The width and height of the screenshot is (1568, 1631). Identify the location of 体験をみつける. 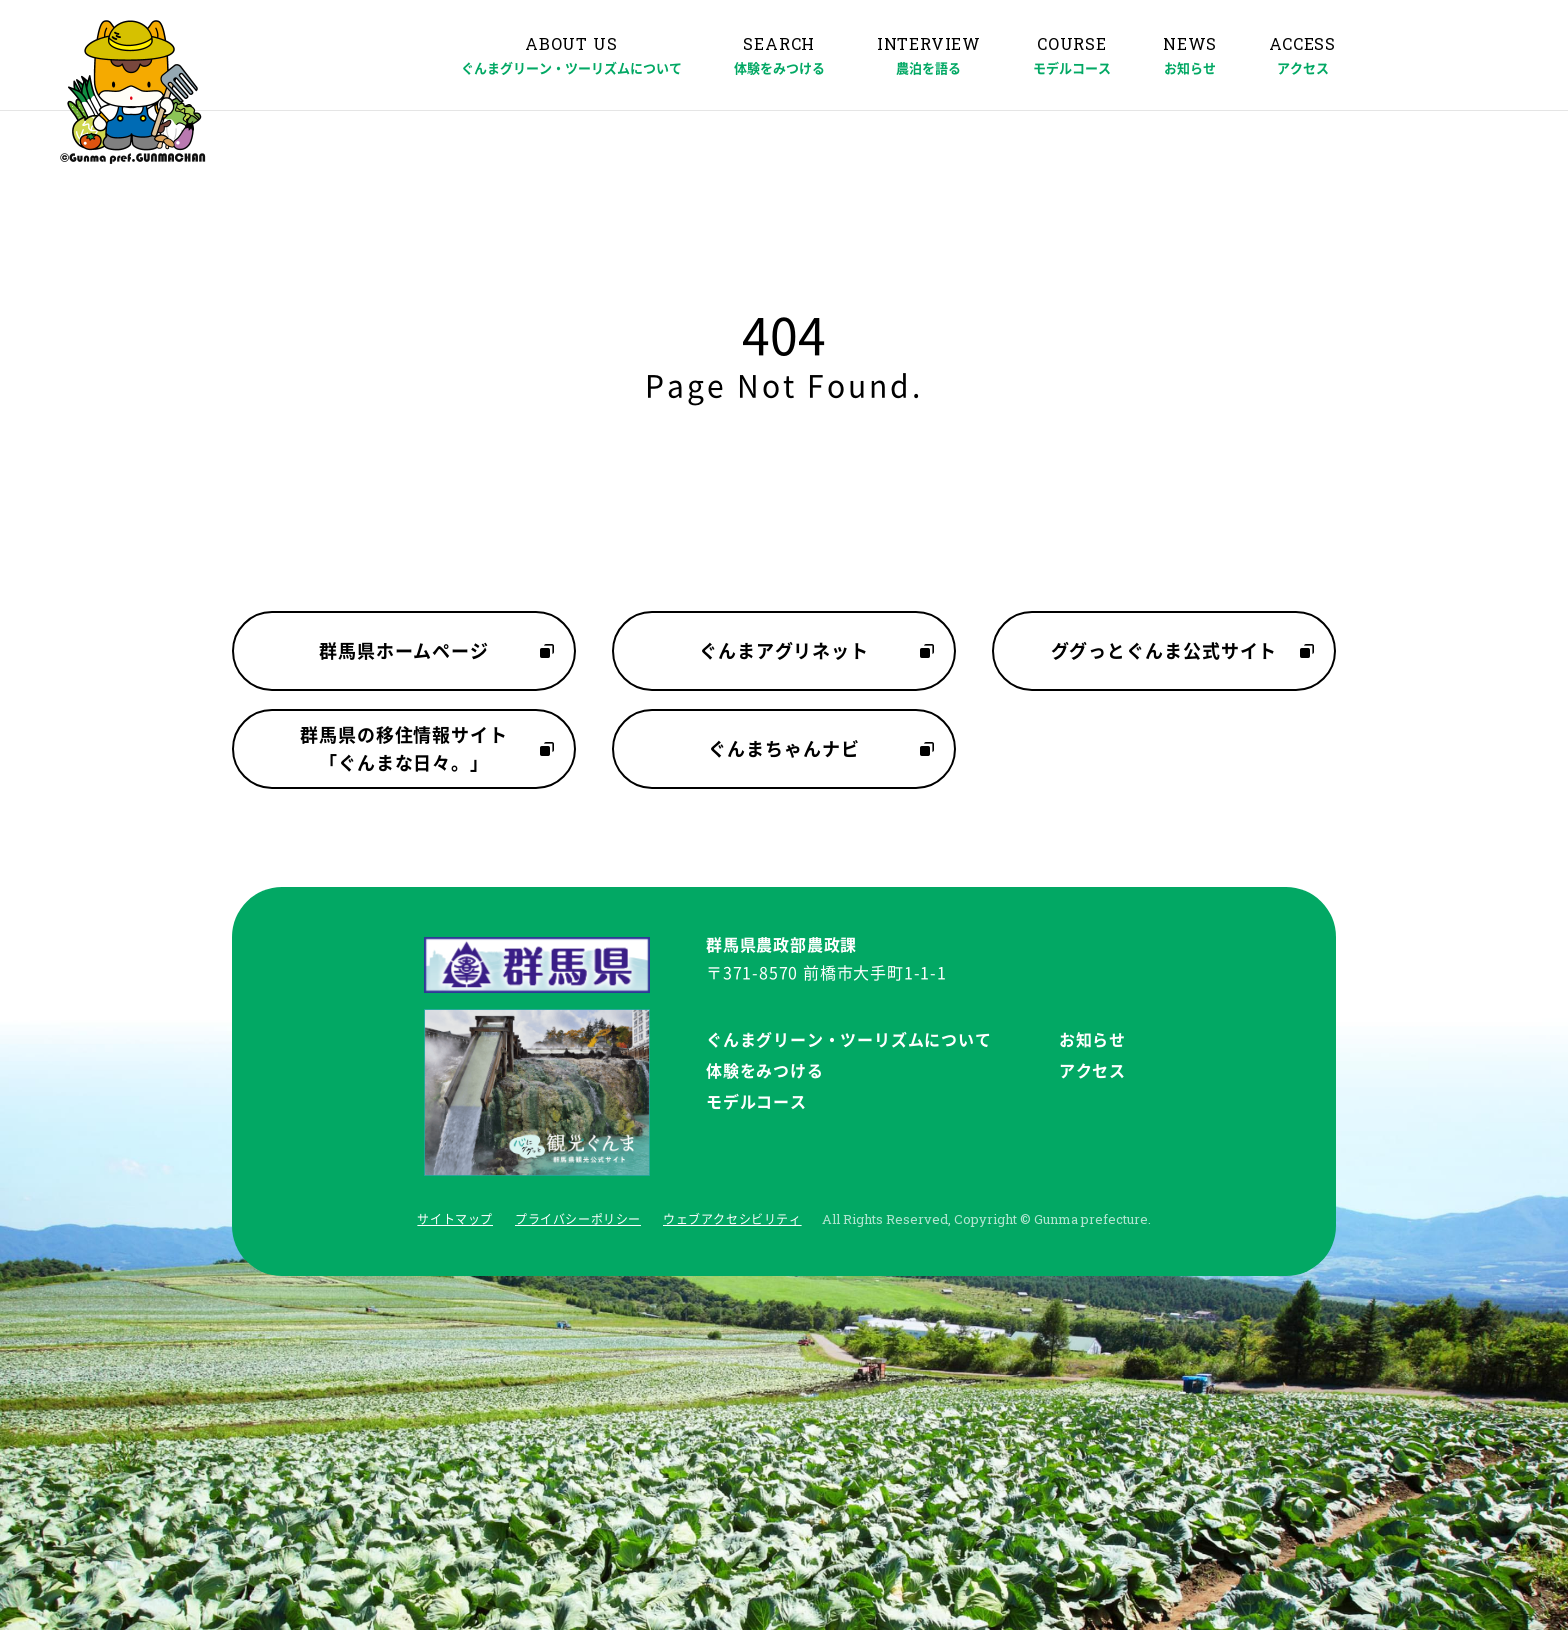
(765, 1071).